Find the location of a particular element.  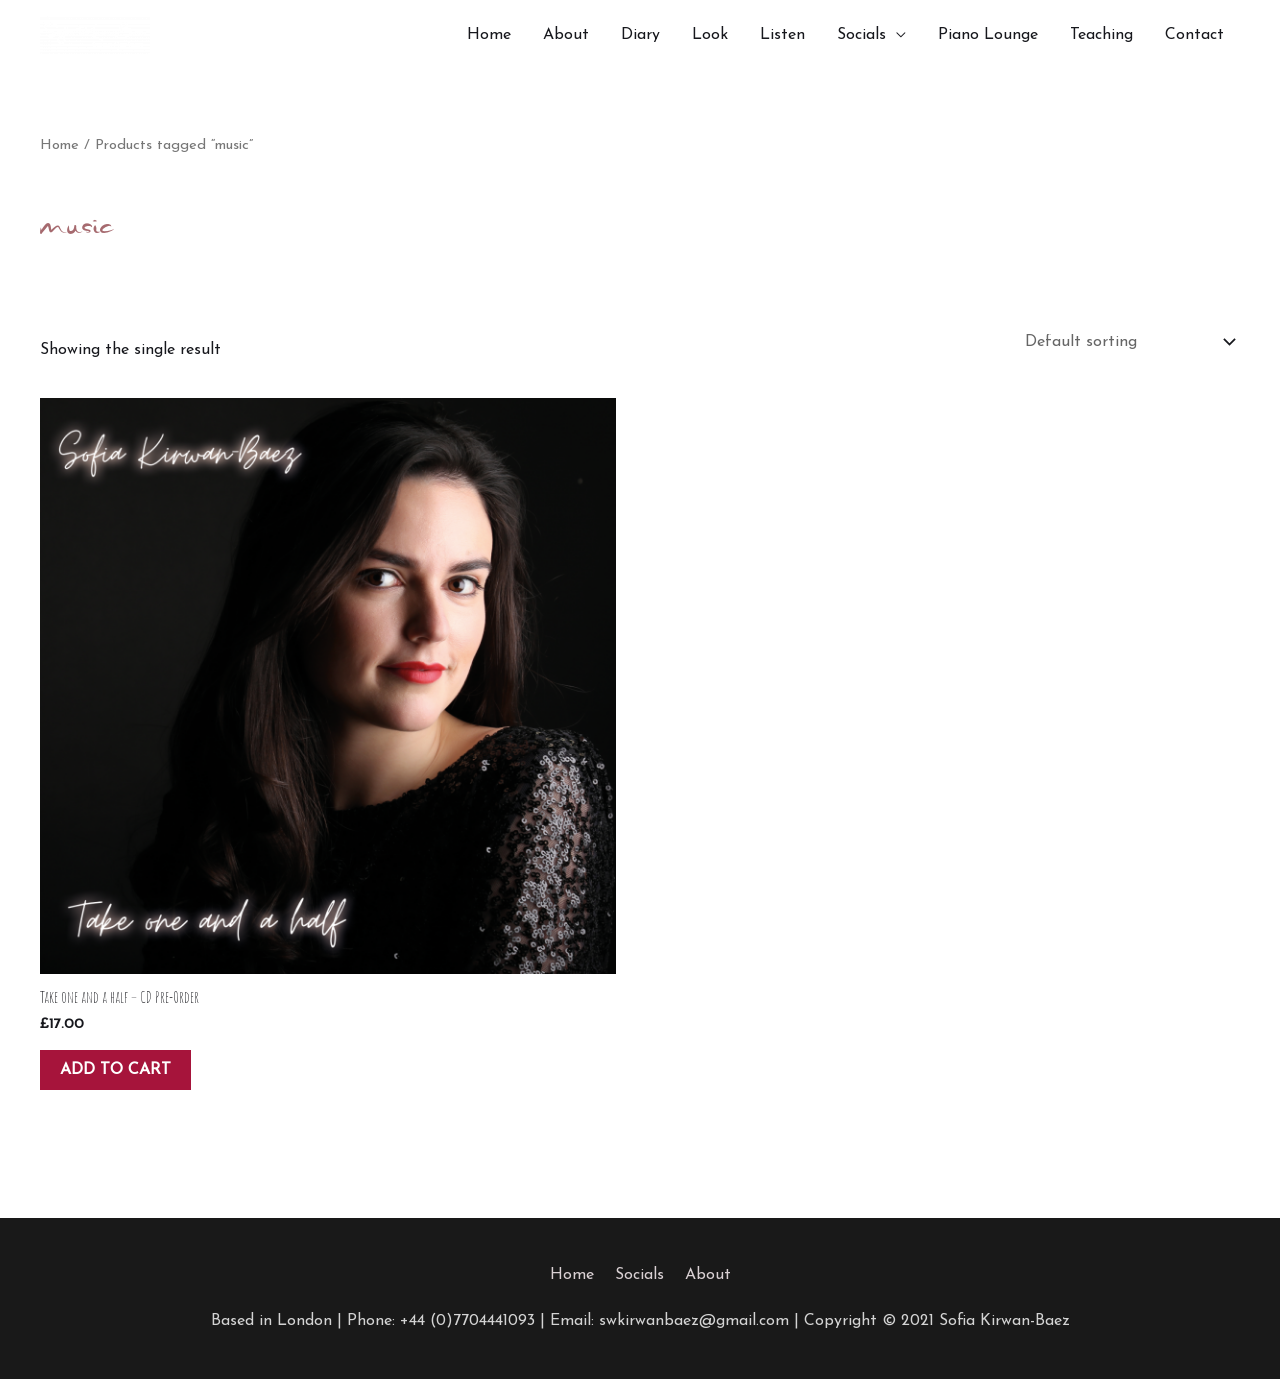

Piano Lounge is located at coordinates (988, 35).